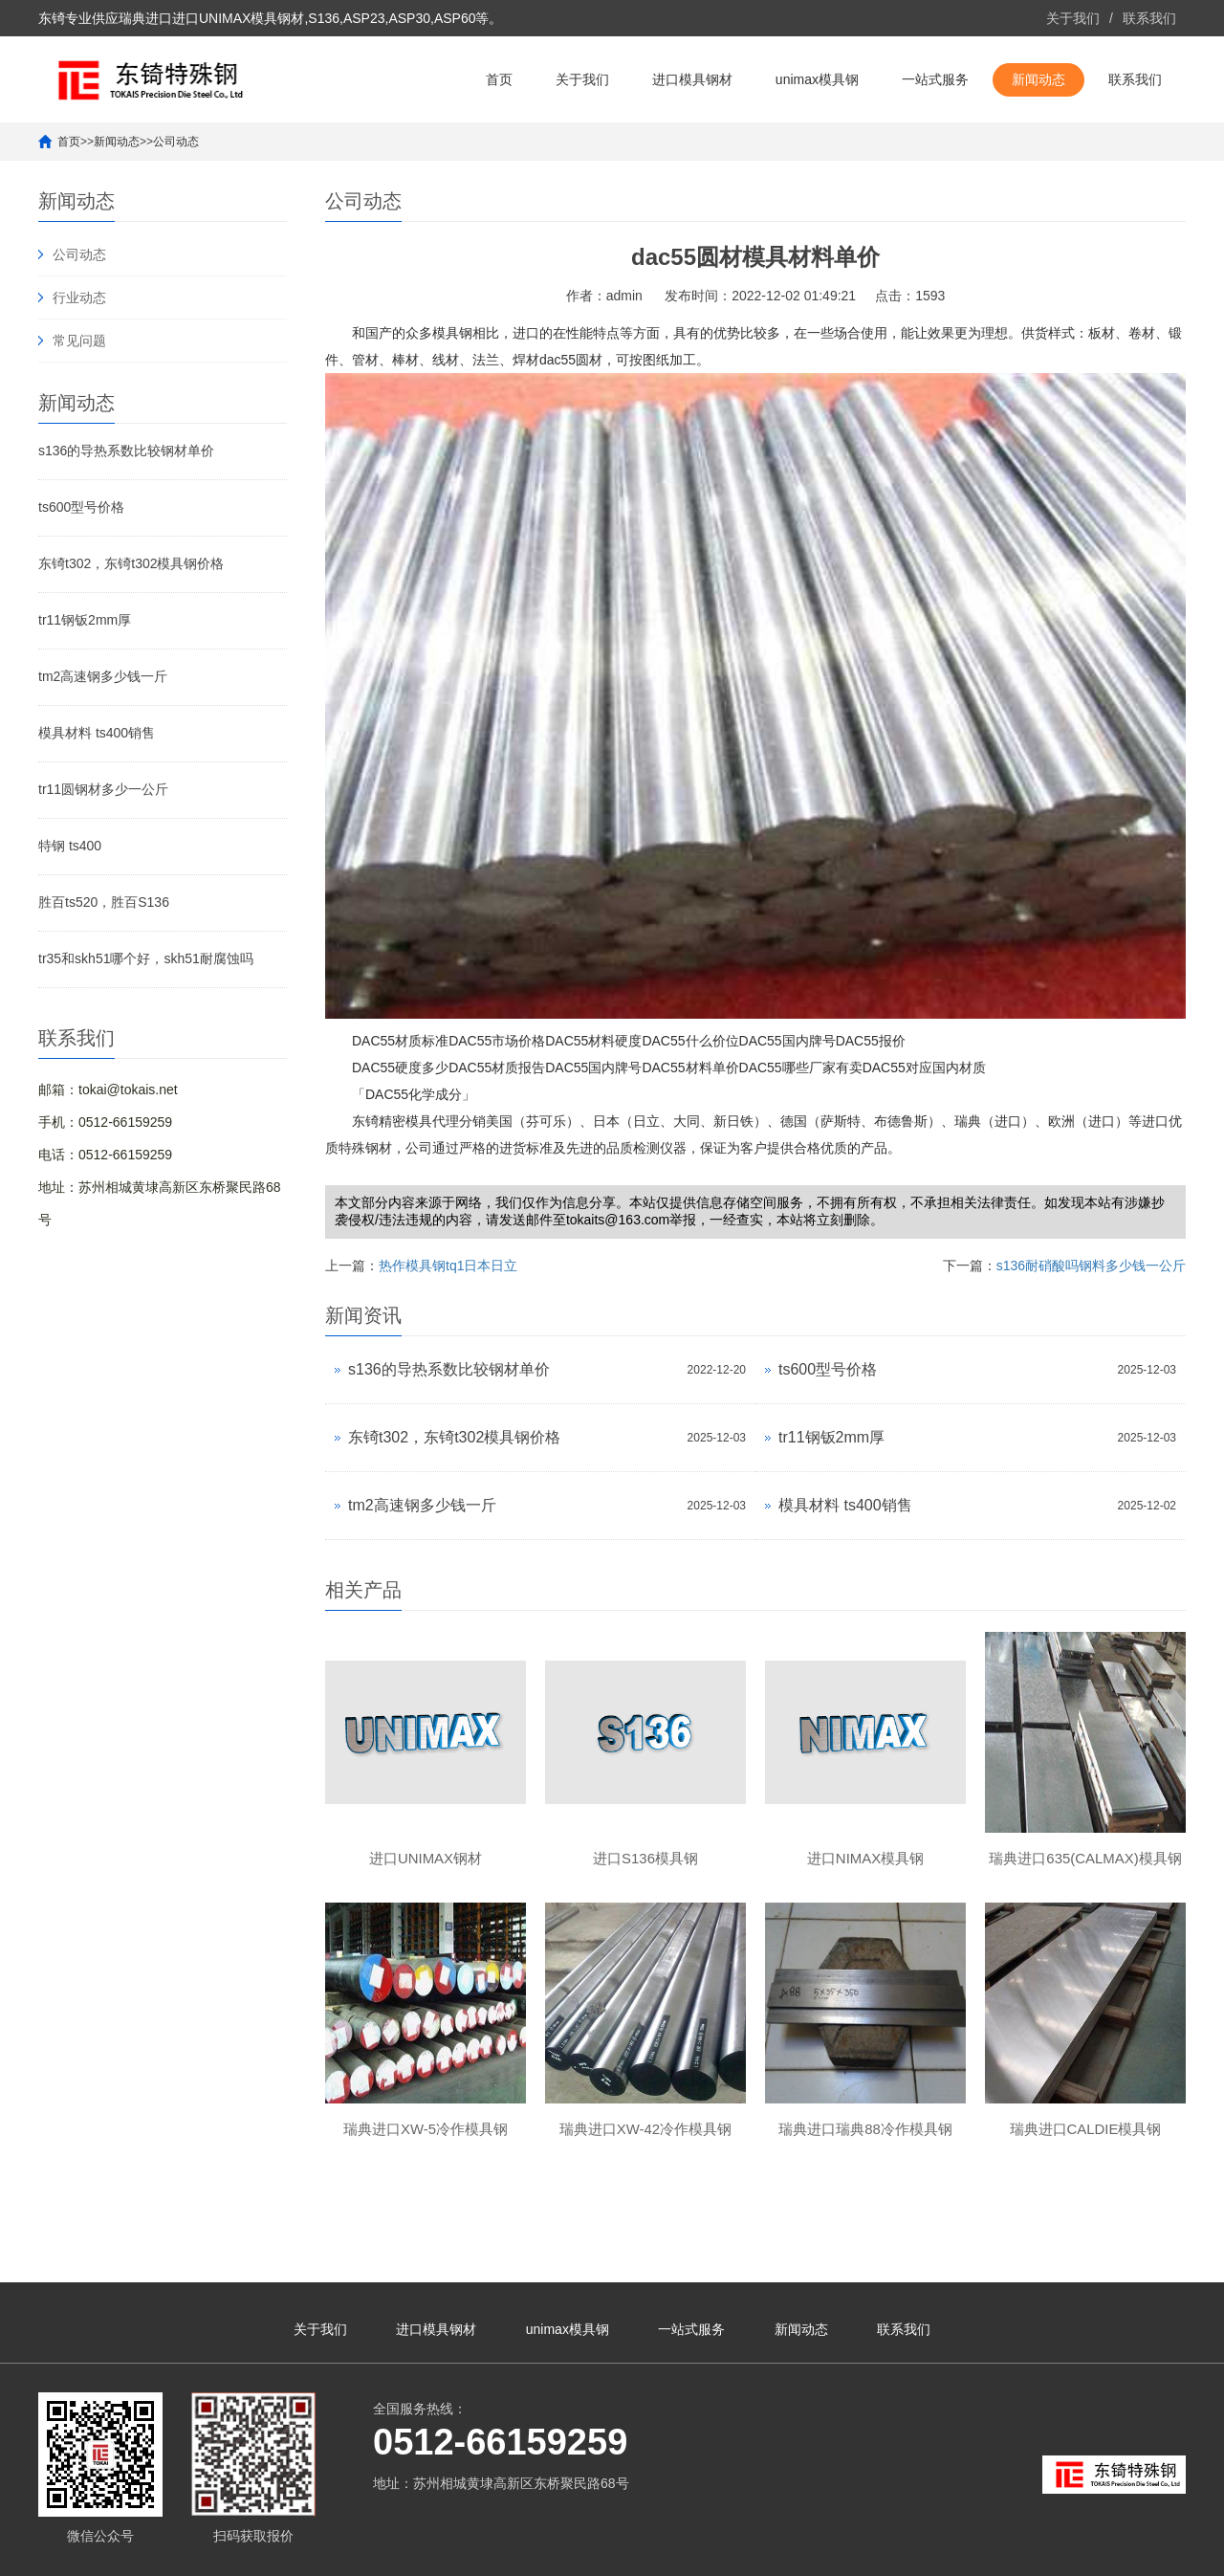 The image size is (1224, 2576). I want to click on tm2高速钢多少钱一斤, so click(102, 676).